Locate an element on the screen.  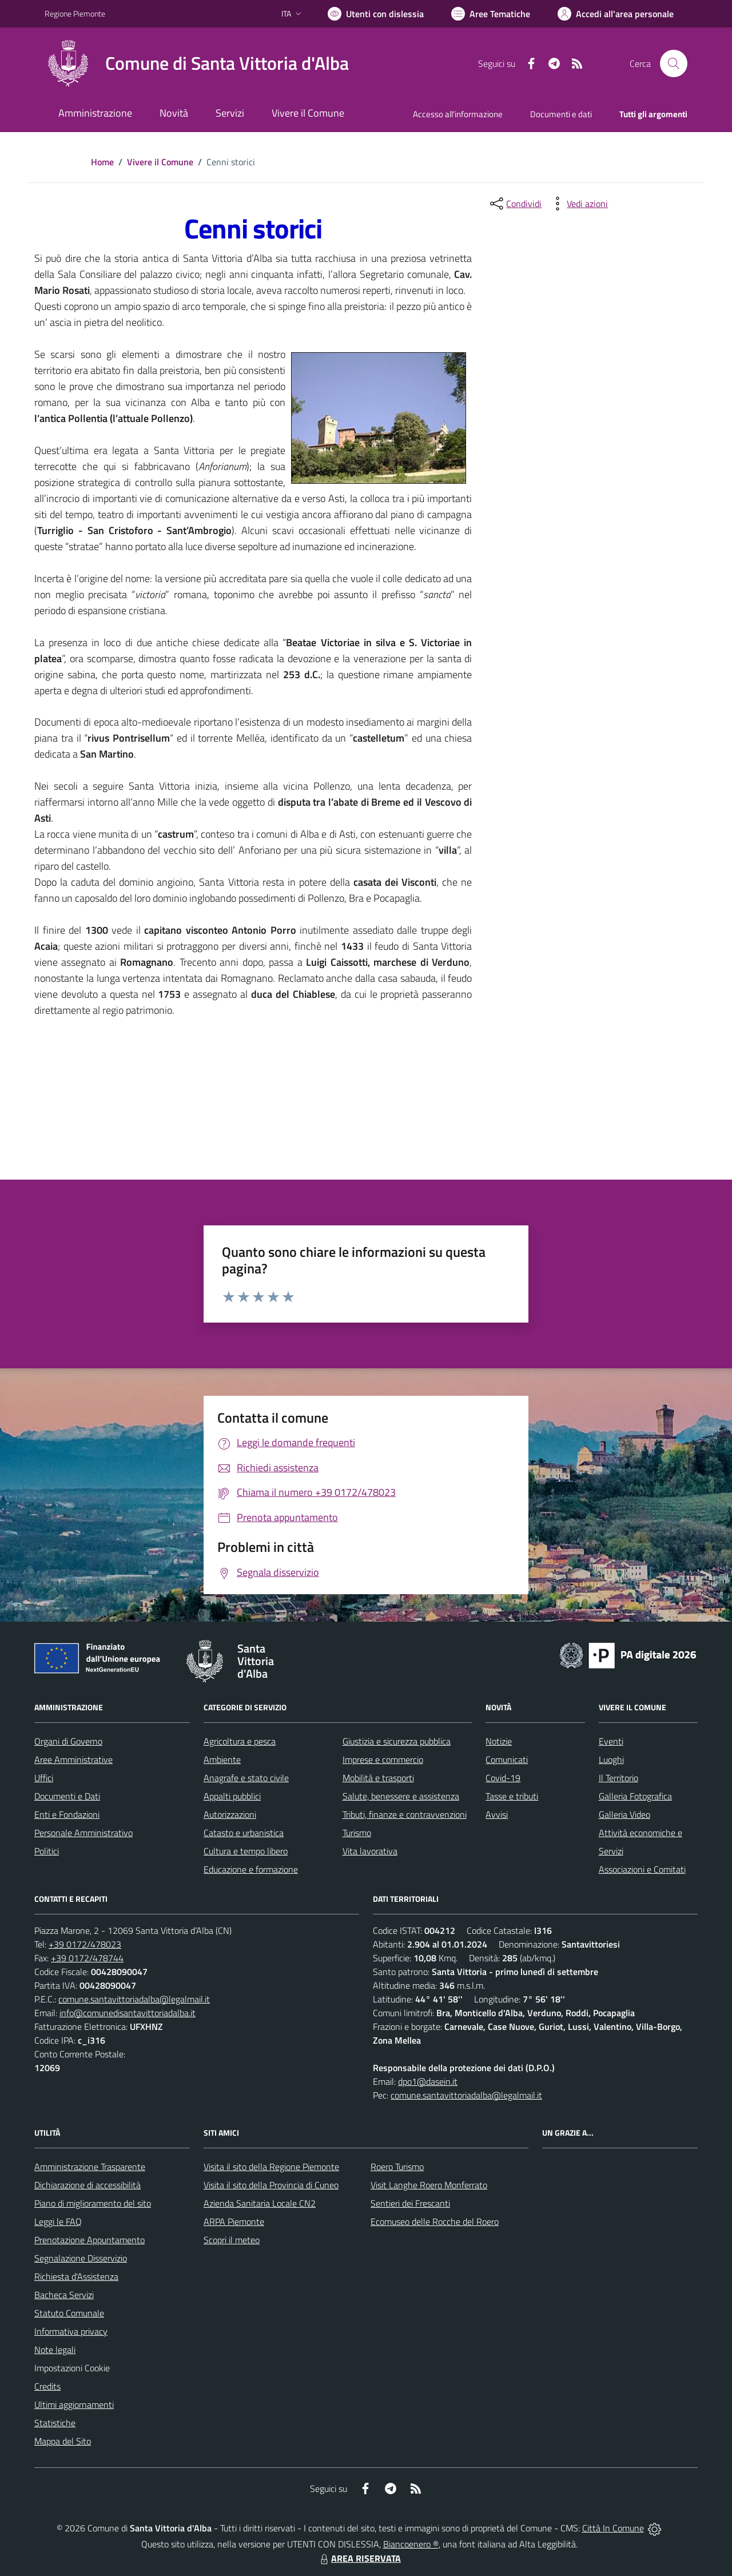
AREA RISERVATA is located at coordinates (359, 2558).